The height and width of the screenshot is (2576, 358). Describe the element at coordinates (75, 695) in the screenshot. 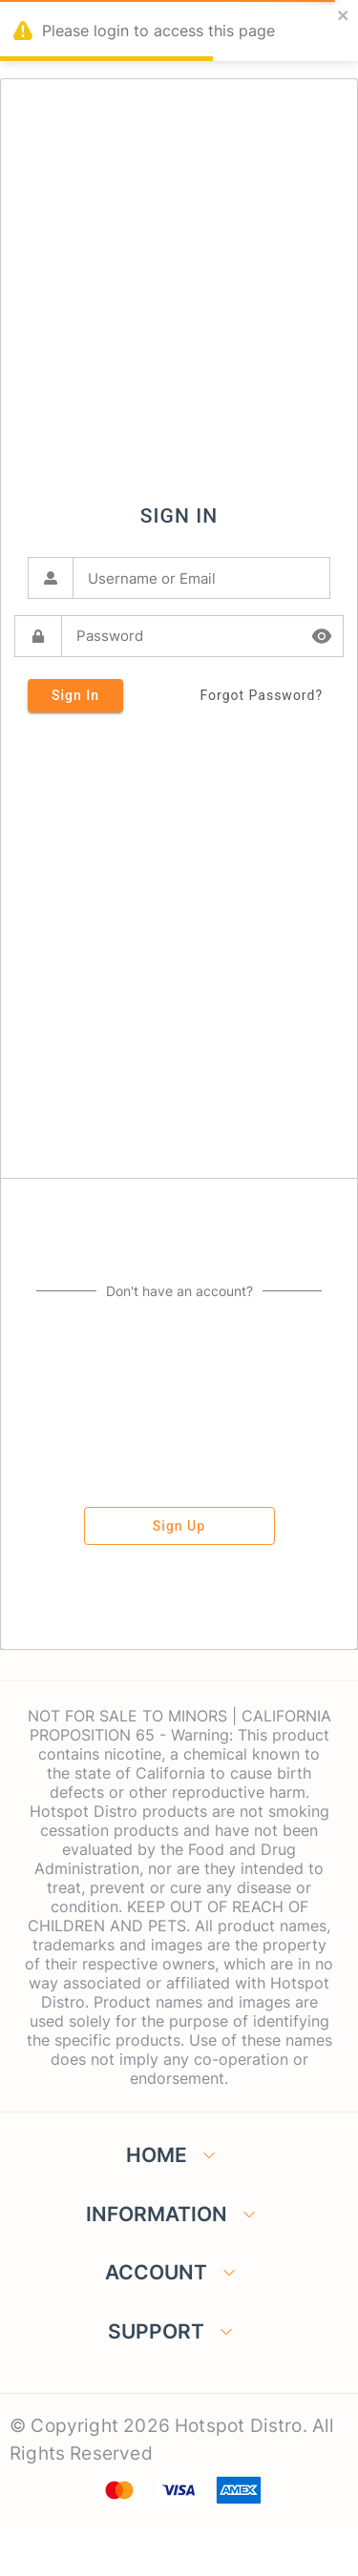

I see `sign in` at that location.